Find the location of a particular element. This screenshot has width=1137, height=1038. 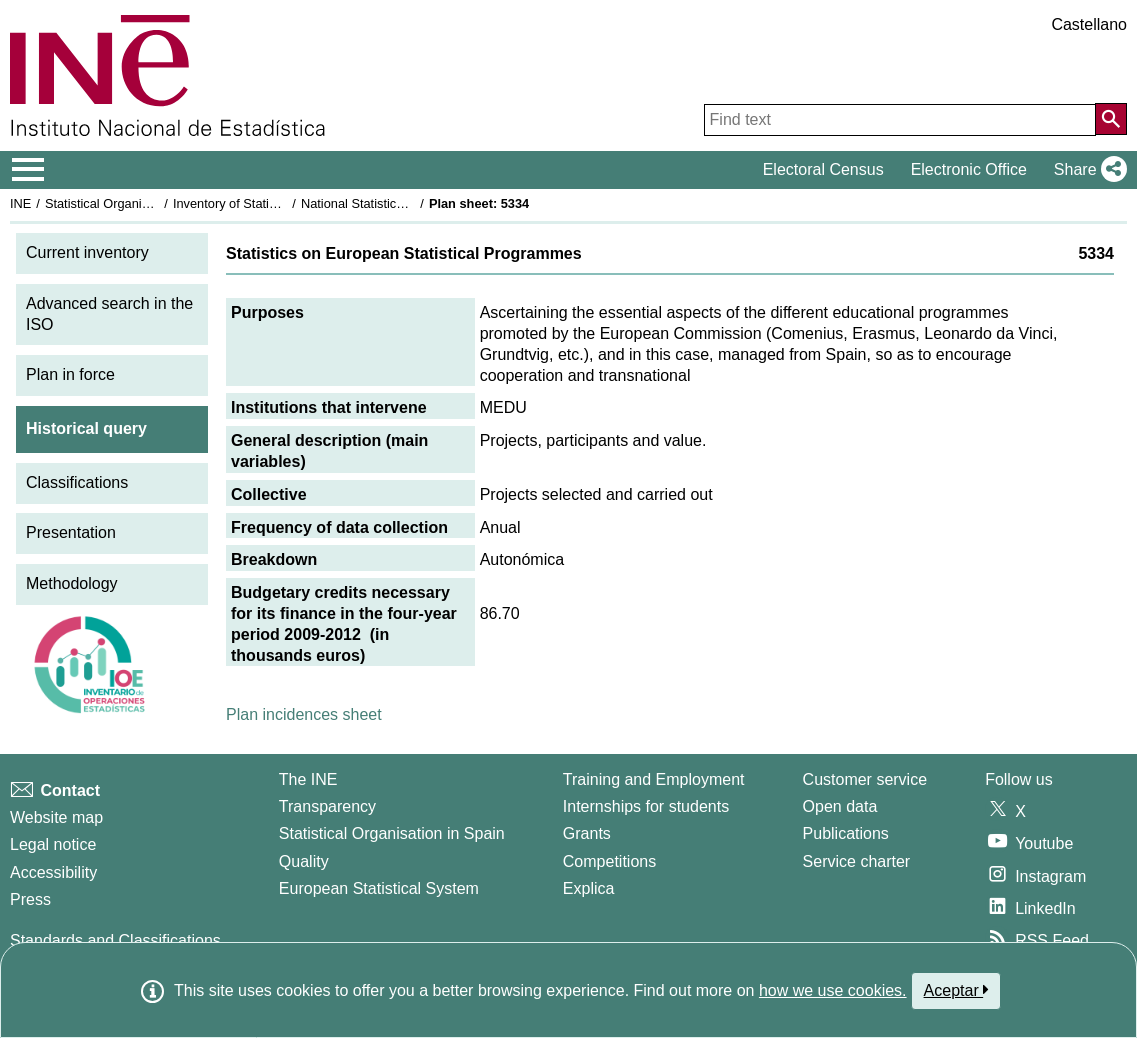

Electronic Office [button] is located at coordinates (969, 169).